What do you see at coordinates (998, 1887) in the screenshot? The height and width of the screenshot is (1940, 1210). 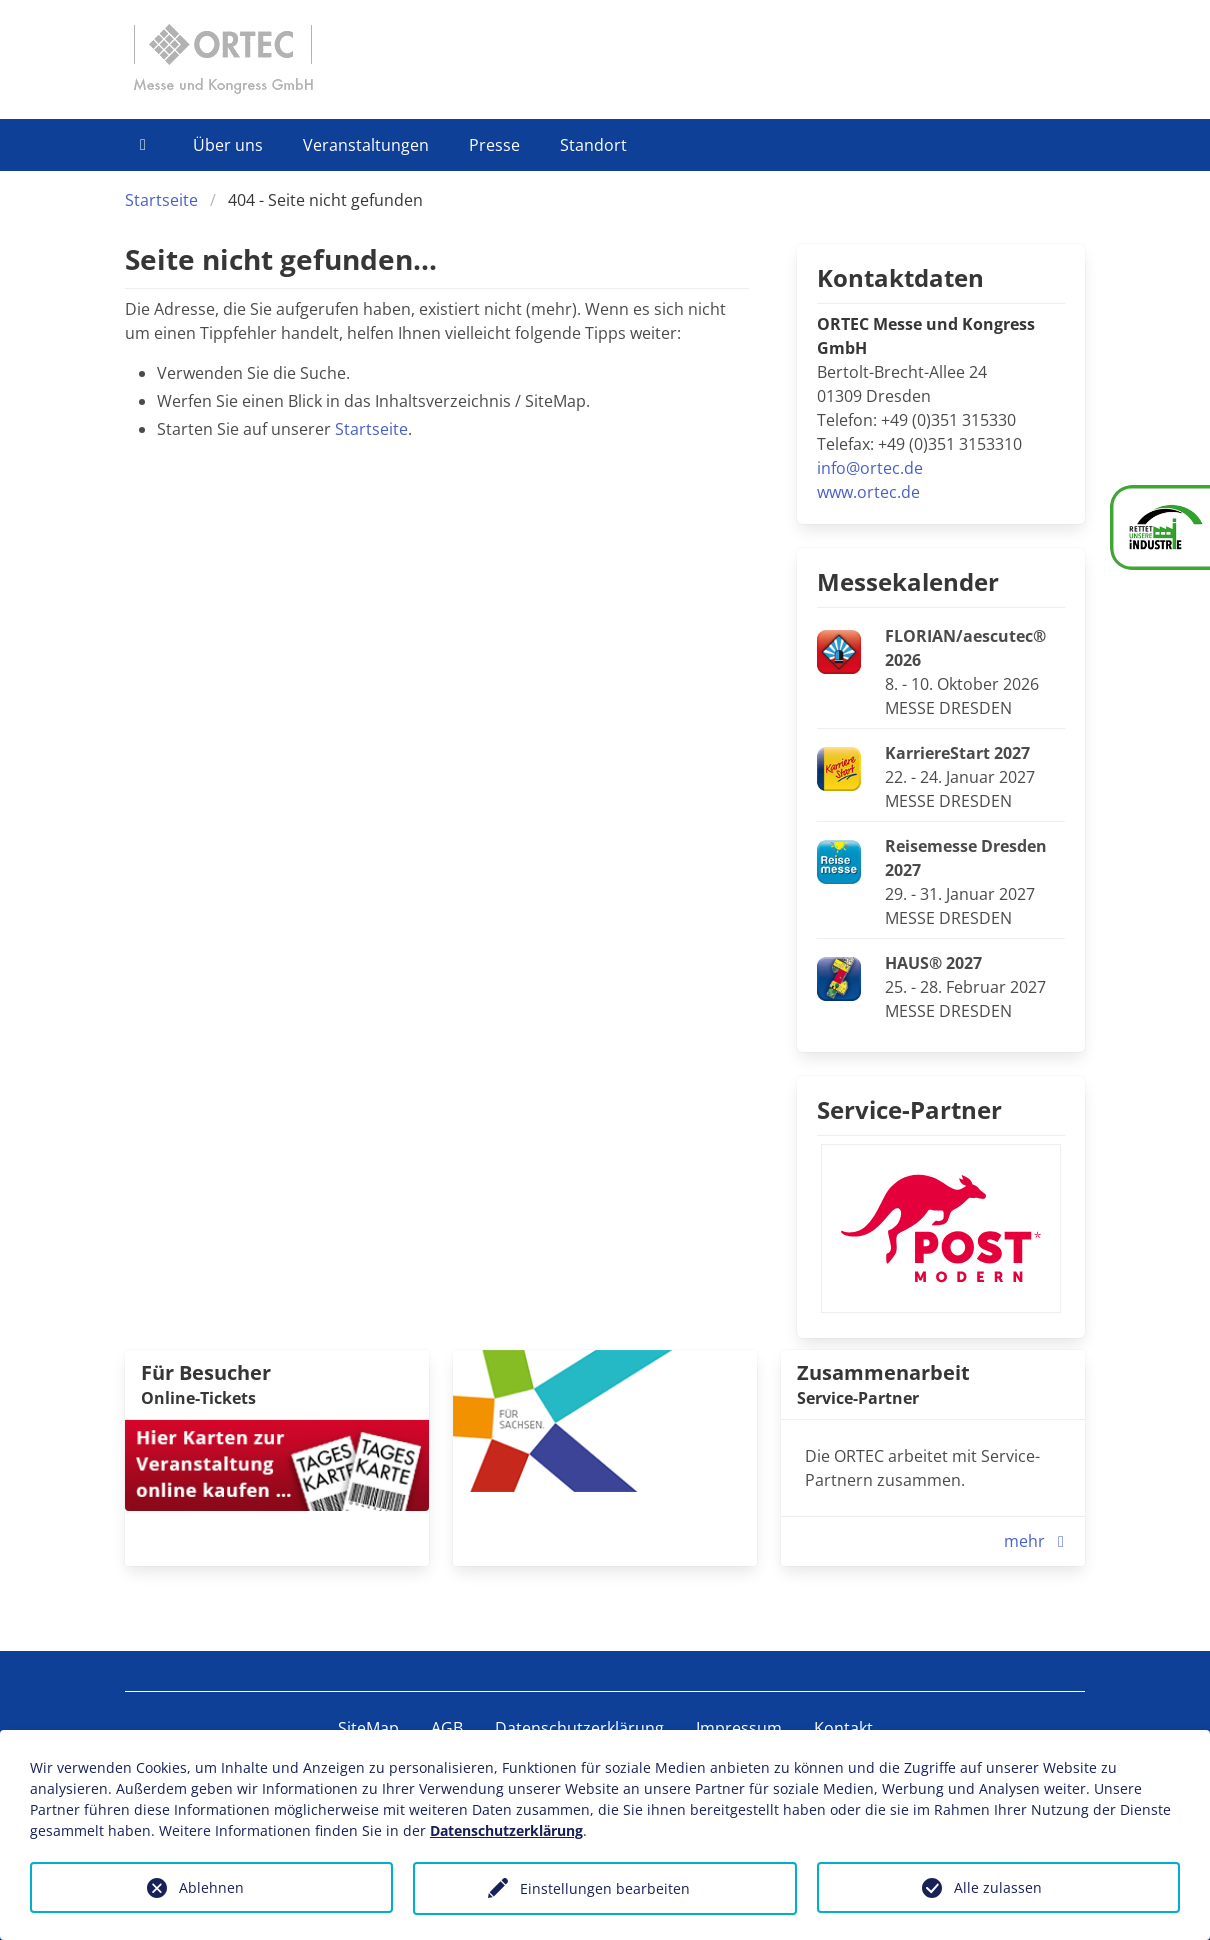 I see `Alle zulassen` at bounding box center [998, 1887].